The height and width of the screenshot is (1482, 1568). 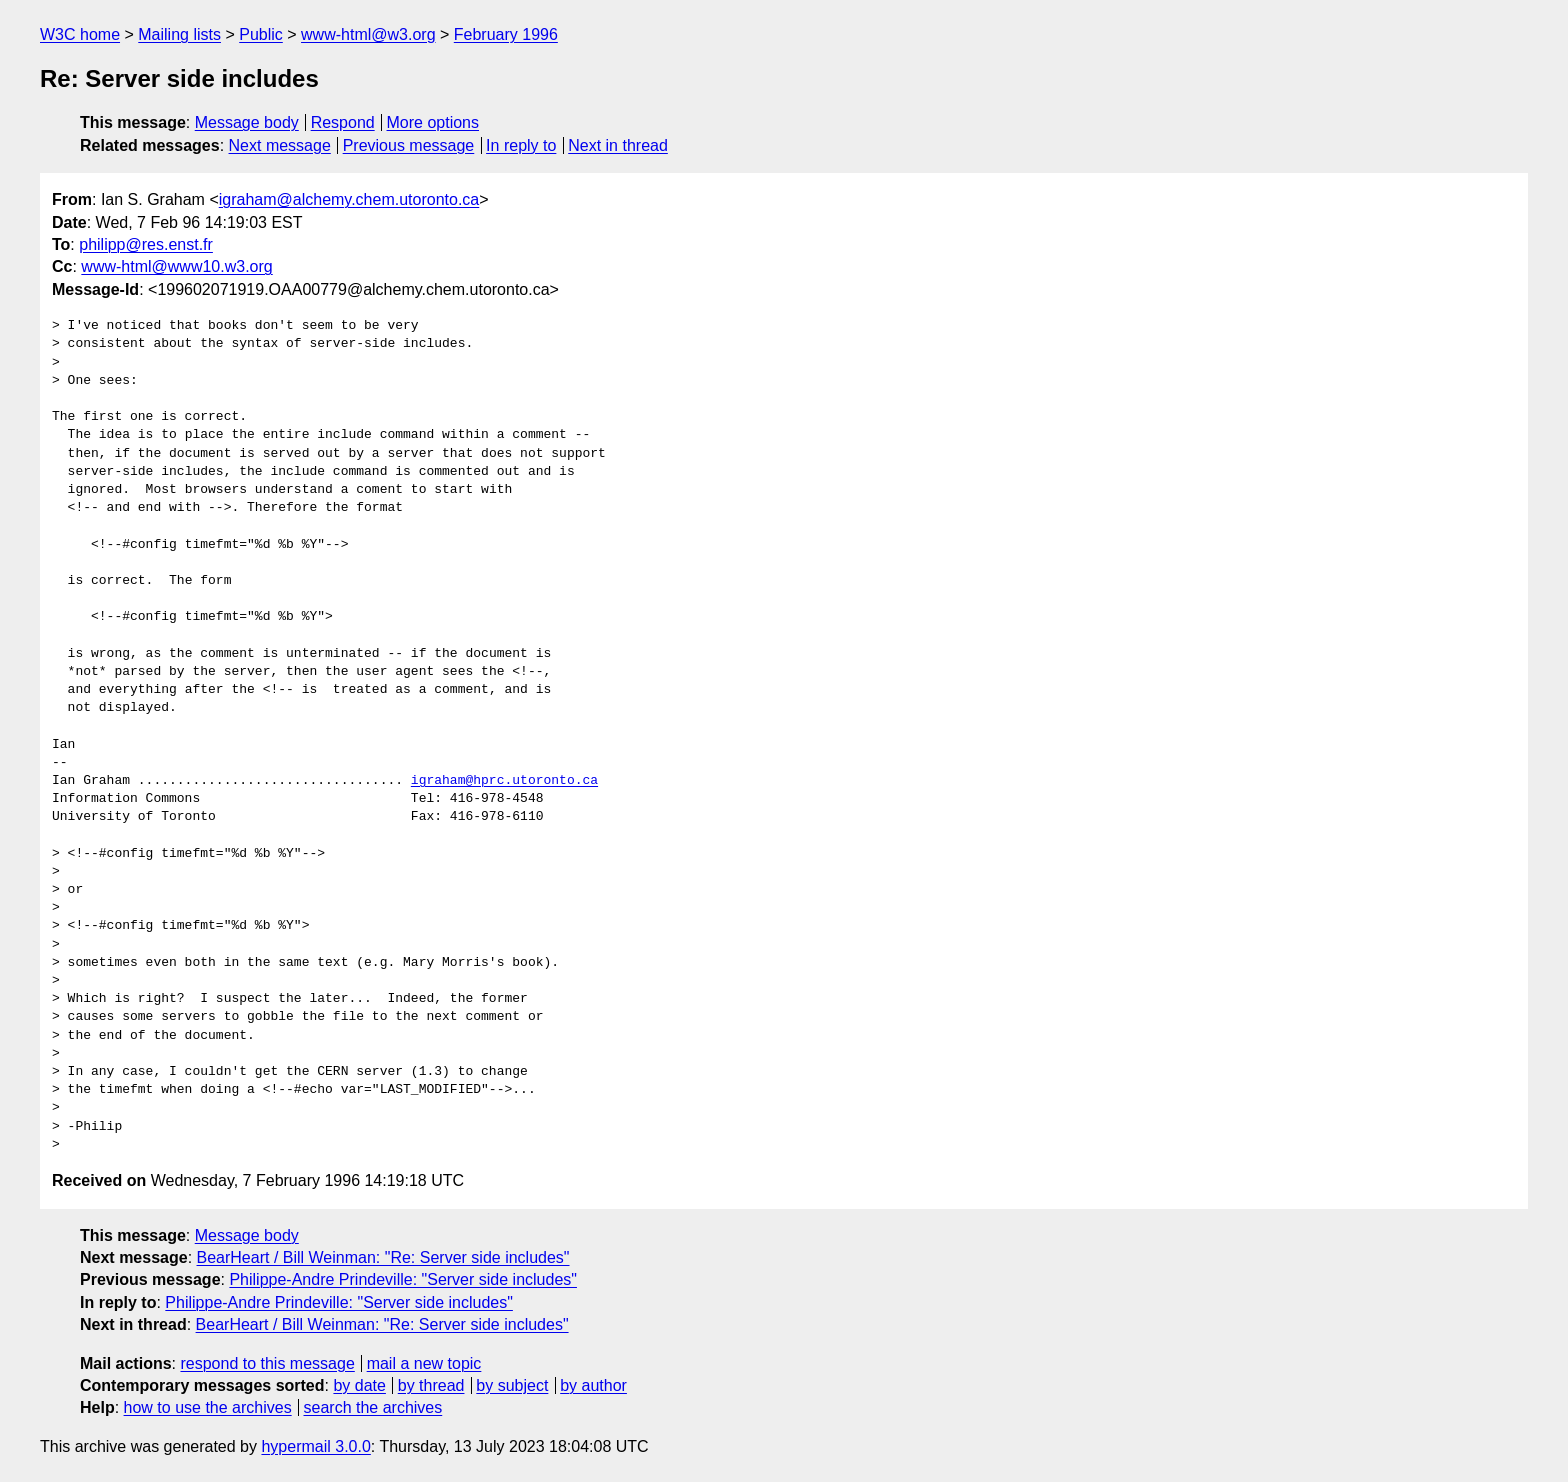 I want to click on More options, so click(x=433, y=122).